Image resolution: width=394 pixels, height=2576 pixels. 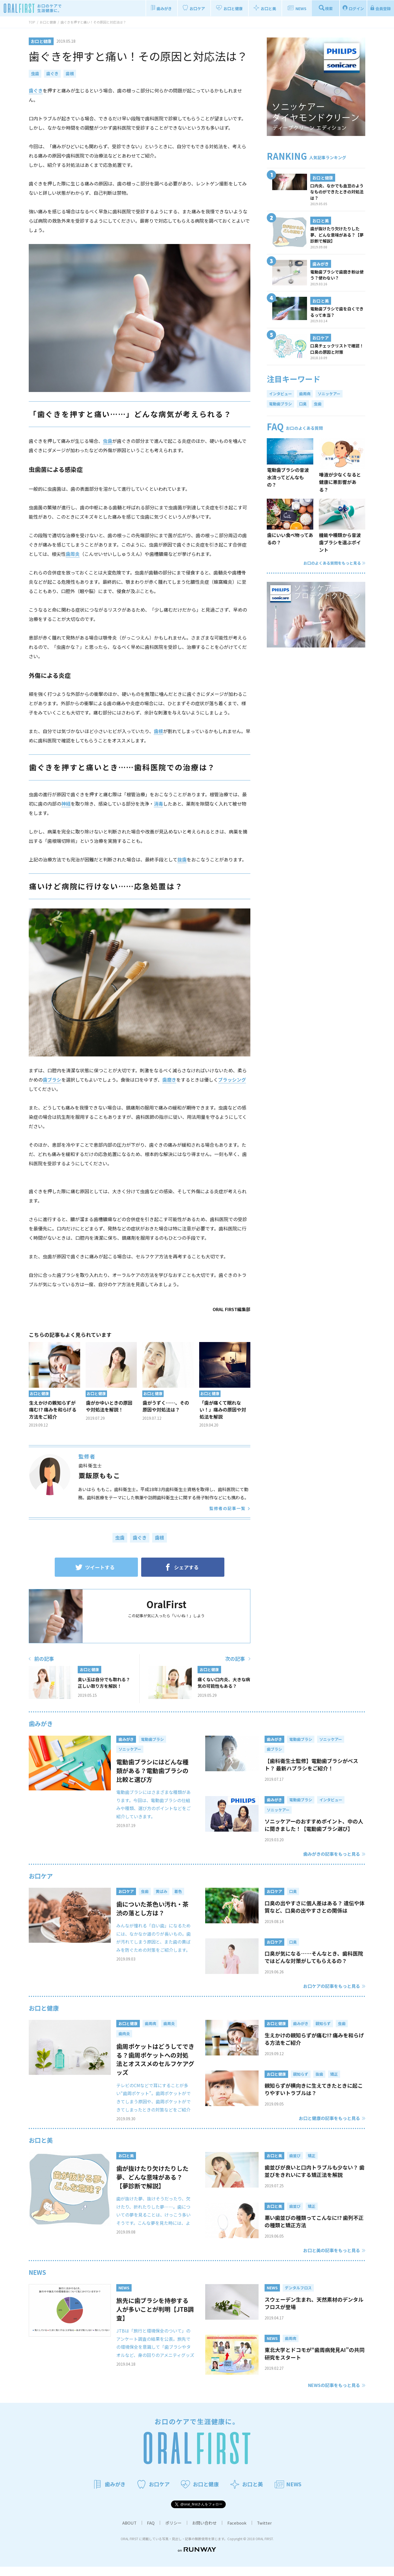 What do you see at coordinates (331, 2259) in the screenshot?
I see `お口と美の記事をもっと見る` at bounding box center [331, 2259].